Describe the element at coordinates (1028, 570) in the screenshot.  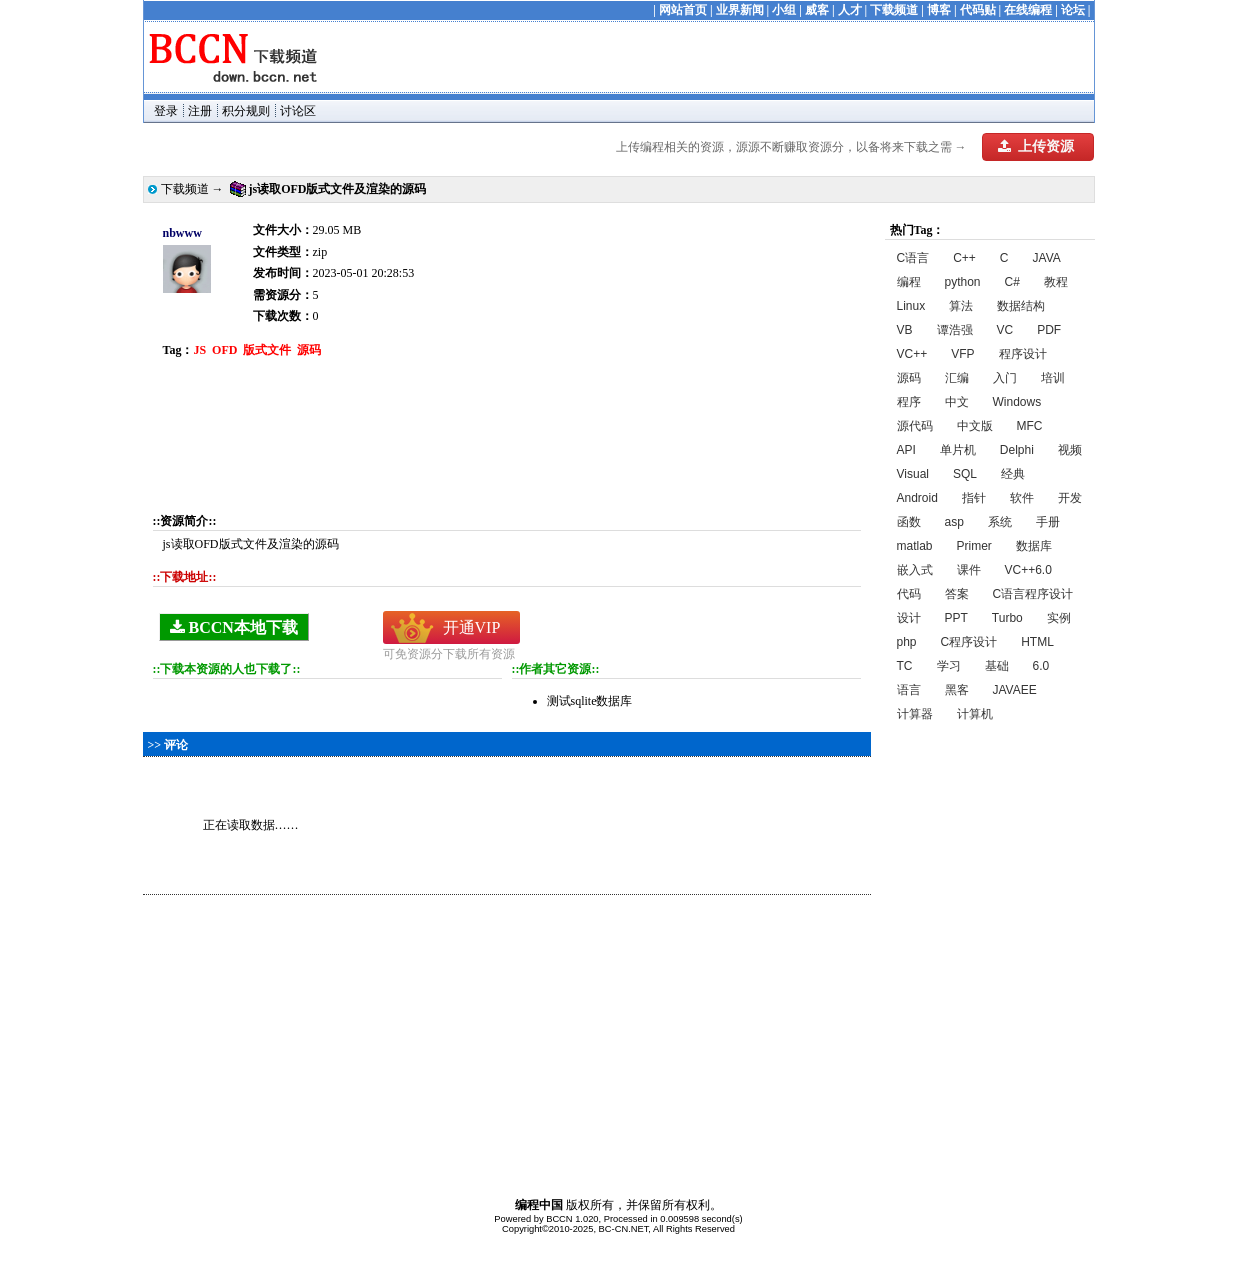
I see `VC++6.0` at that location.